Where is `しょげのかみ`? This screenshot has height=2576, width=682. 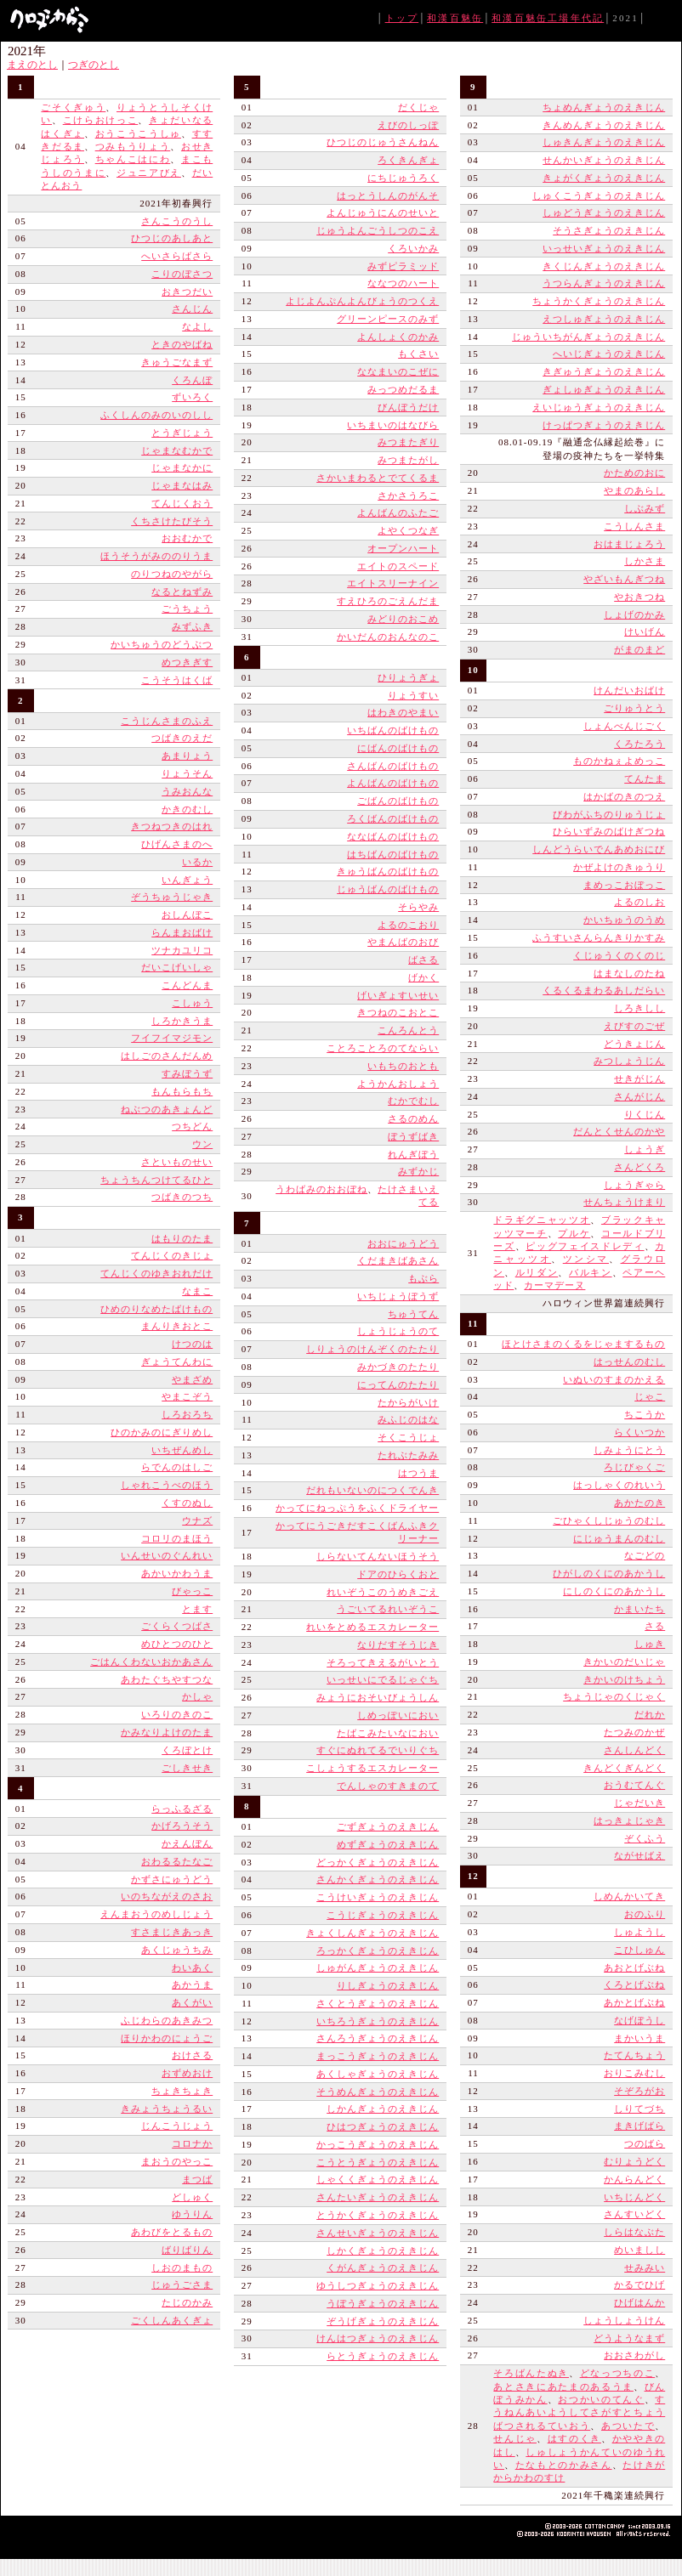
しょげのかみ is located at coordinates (634, 614).